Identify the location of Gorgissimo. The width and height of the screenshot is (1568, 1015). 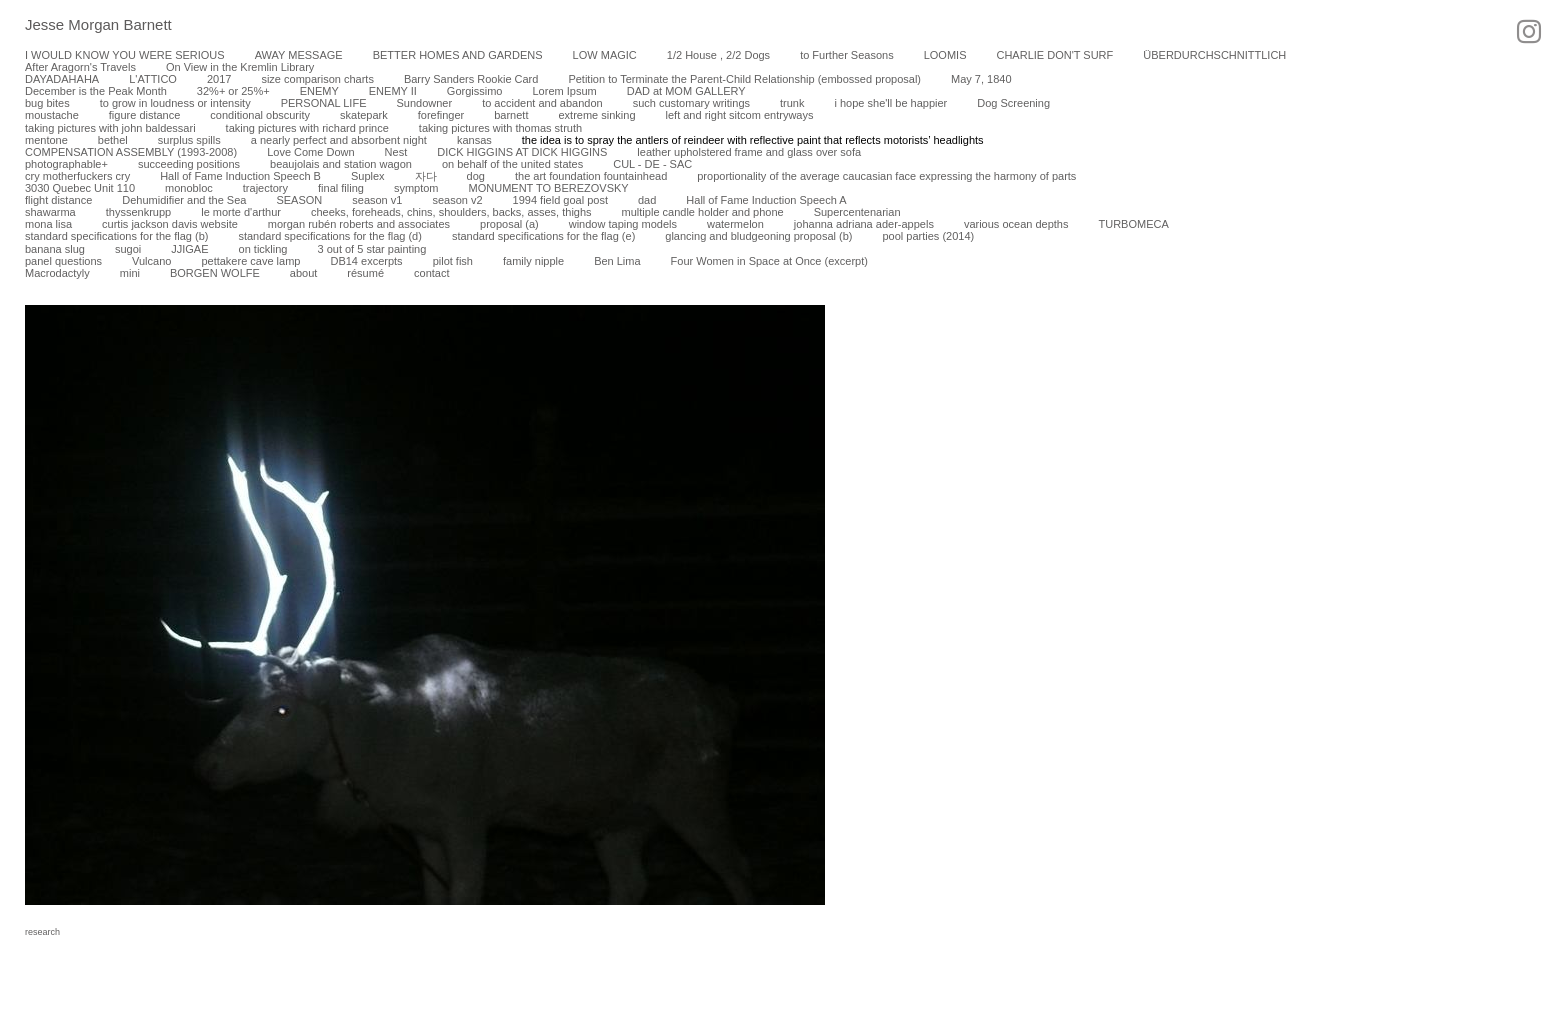
(475, 91).